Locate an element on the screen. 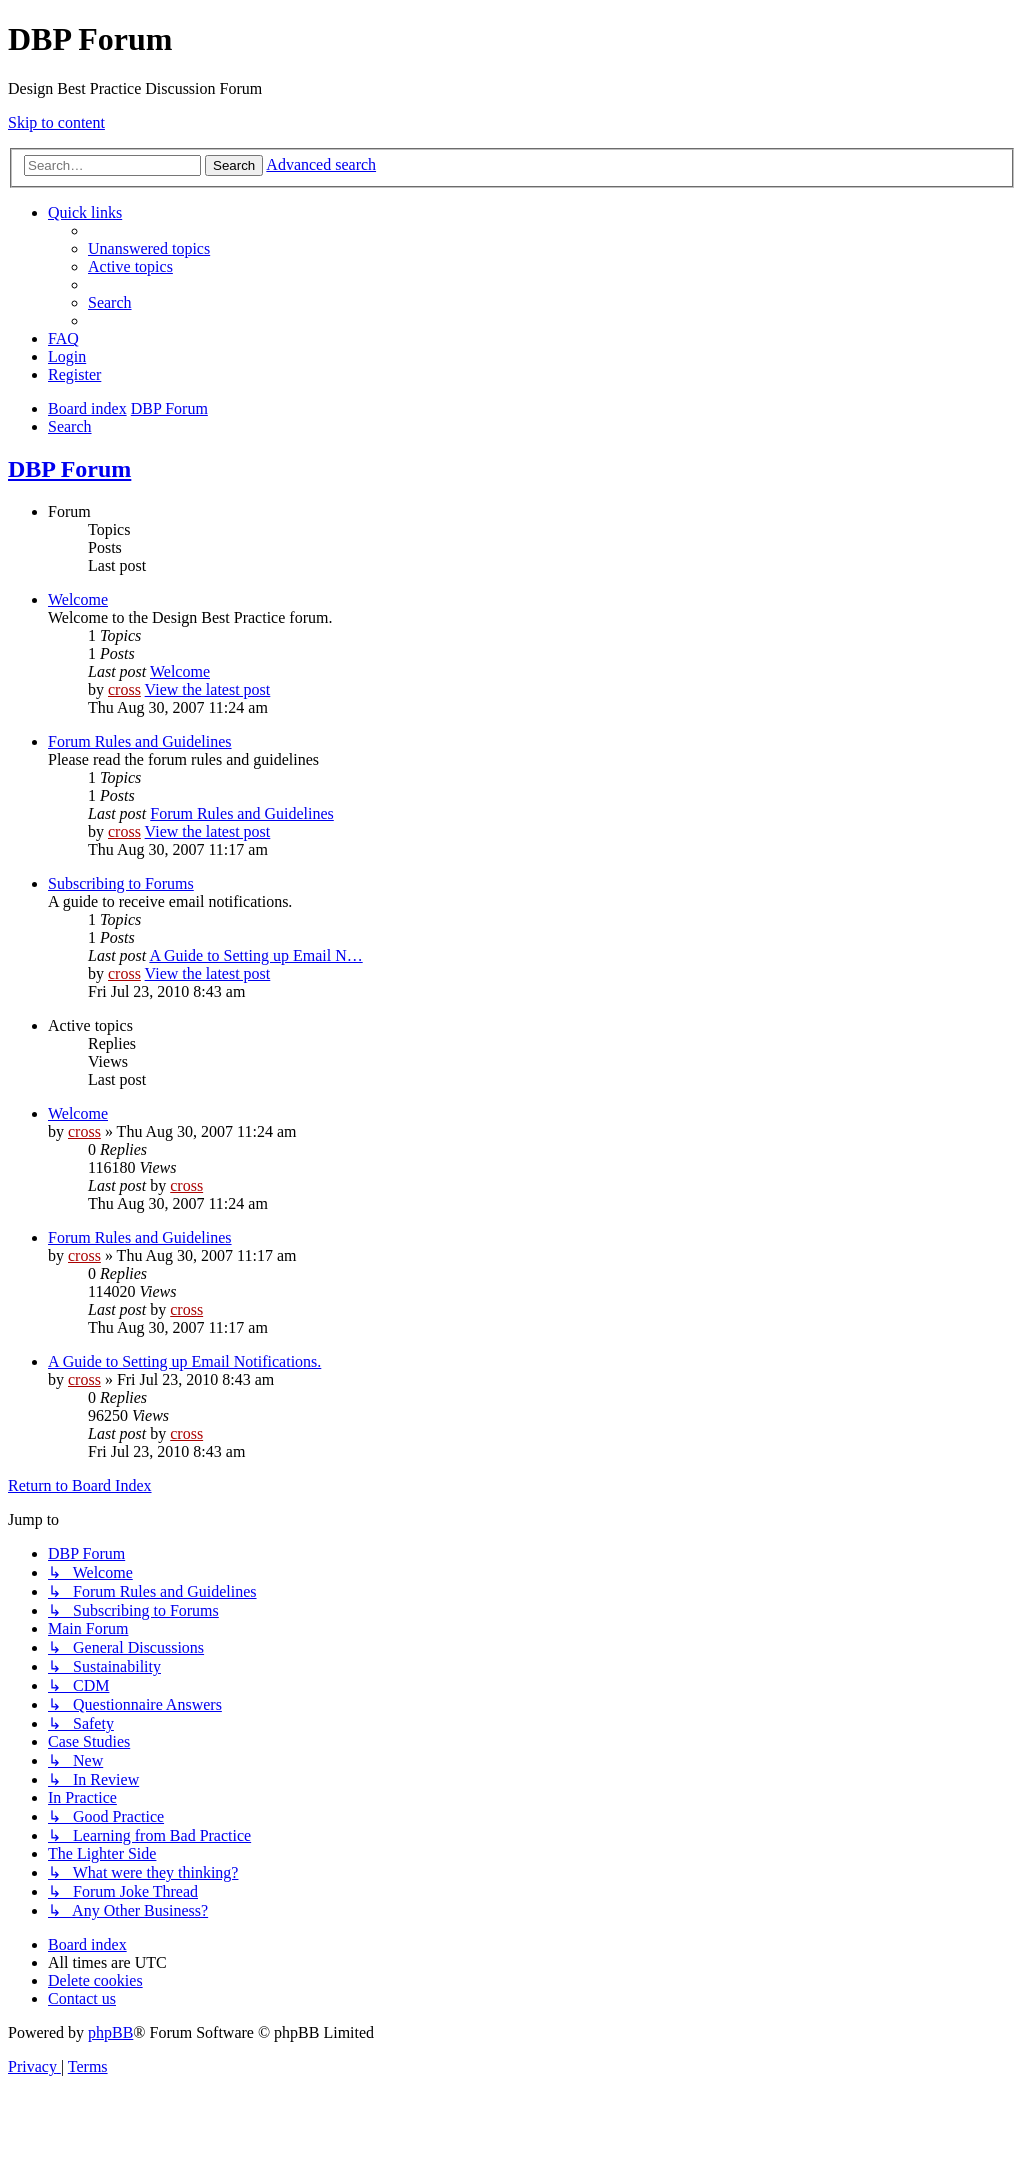 The height and width of the screenshot is (2170, 1024). Skip to content is located at coordinates (56, 122).